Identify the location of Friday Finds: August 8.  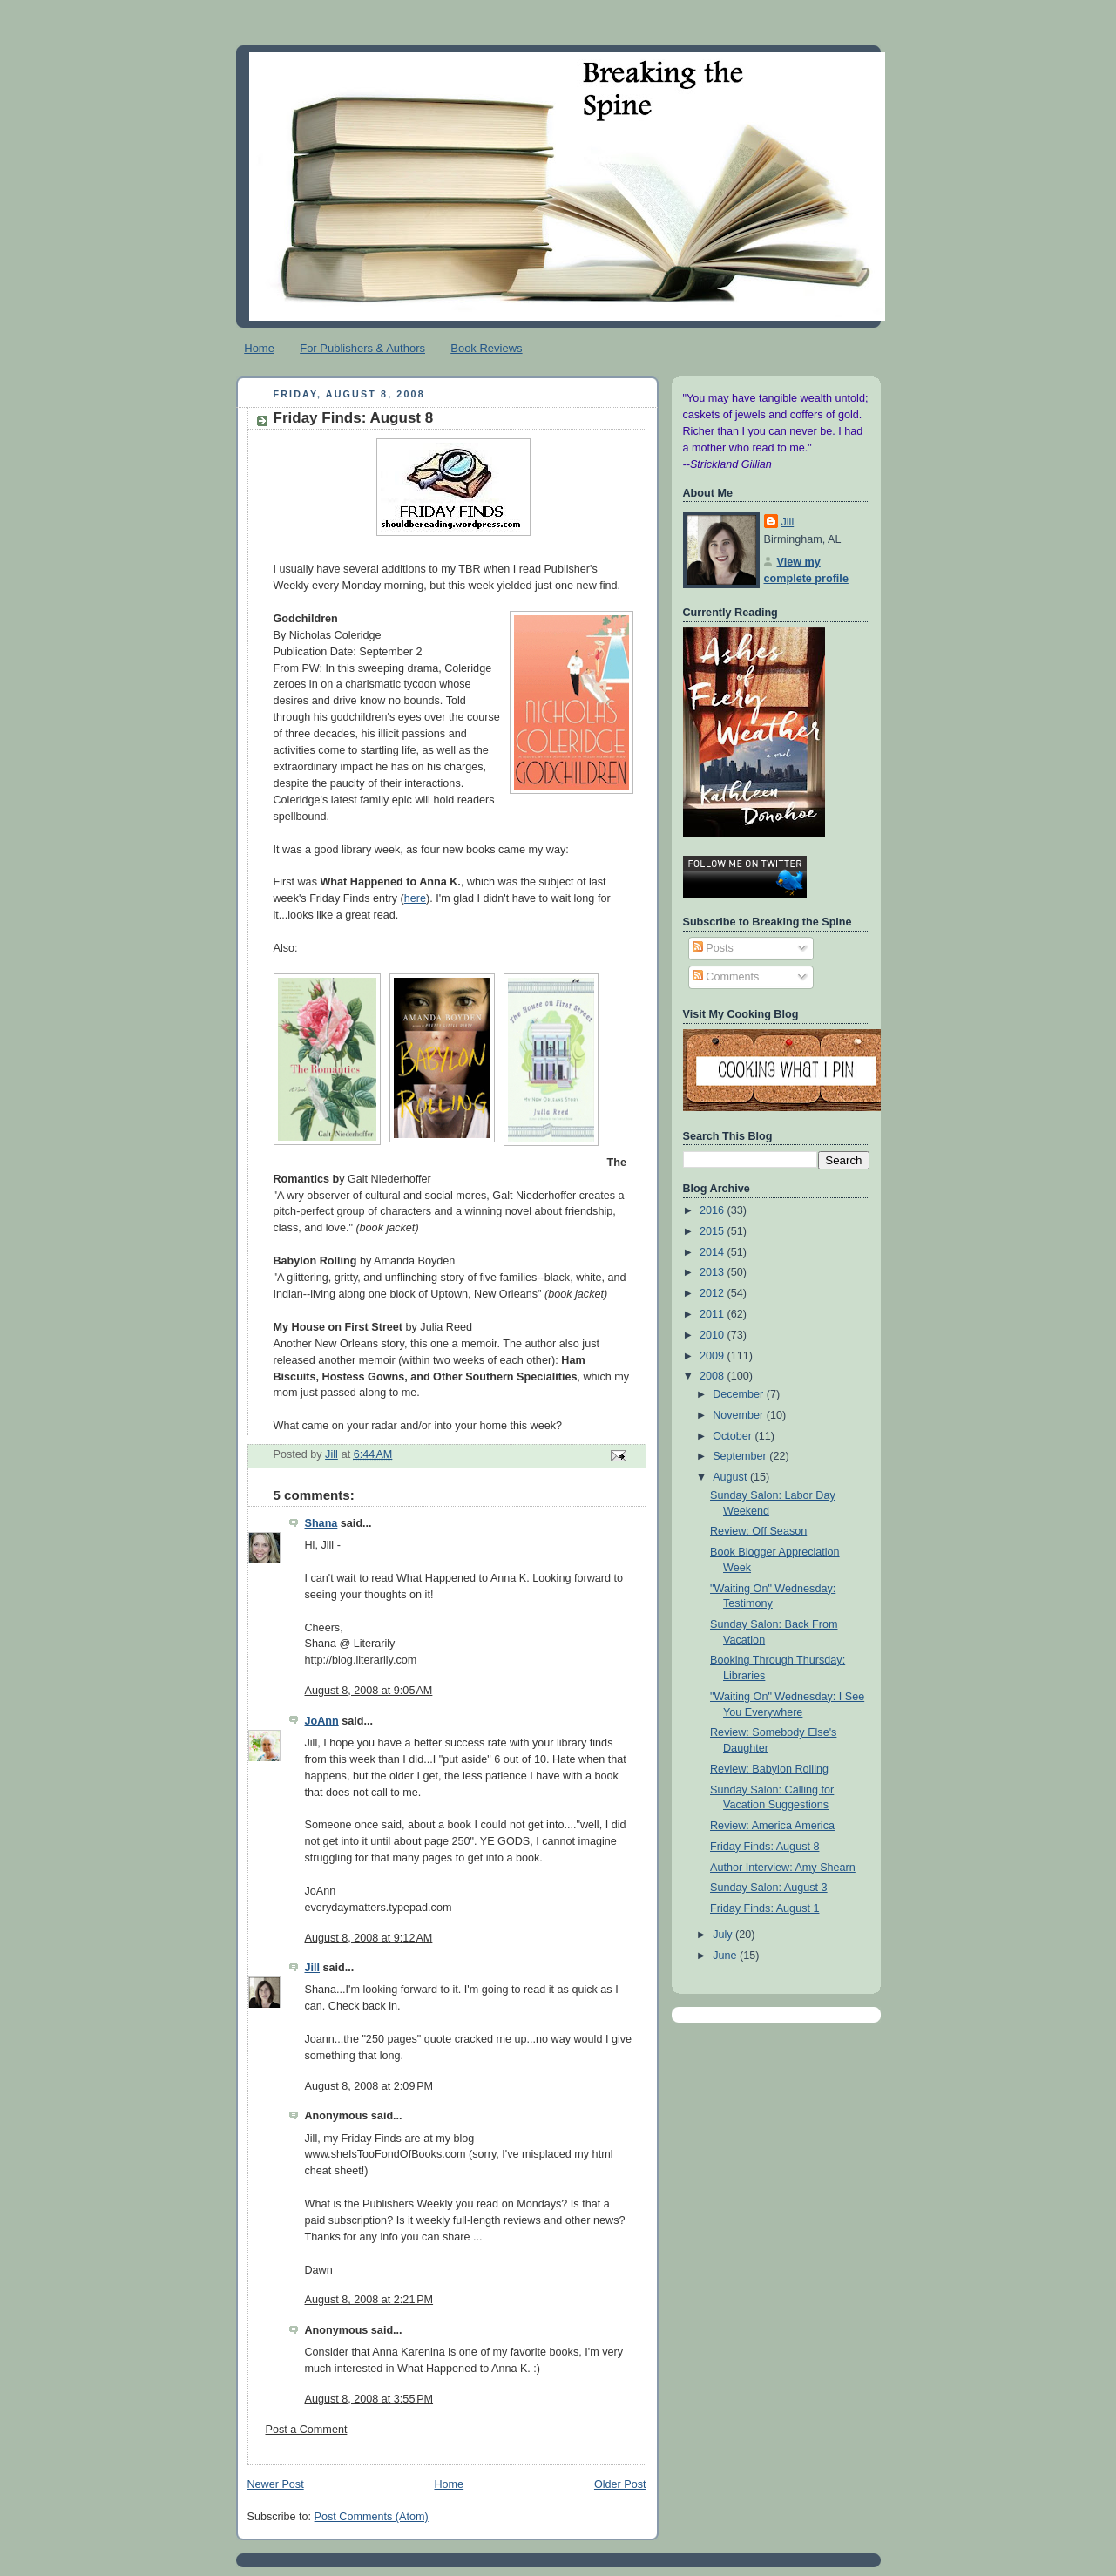
(764, 1846).